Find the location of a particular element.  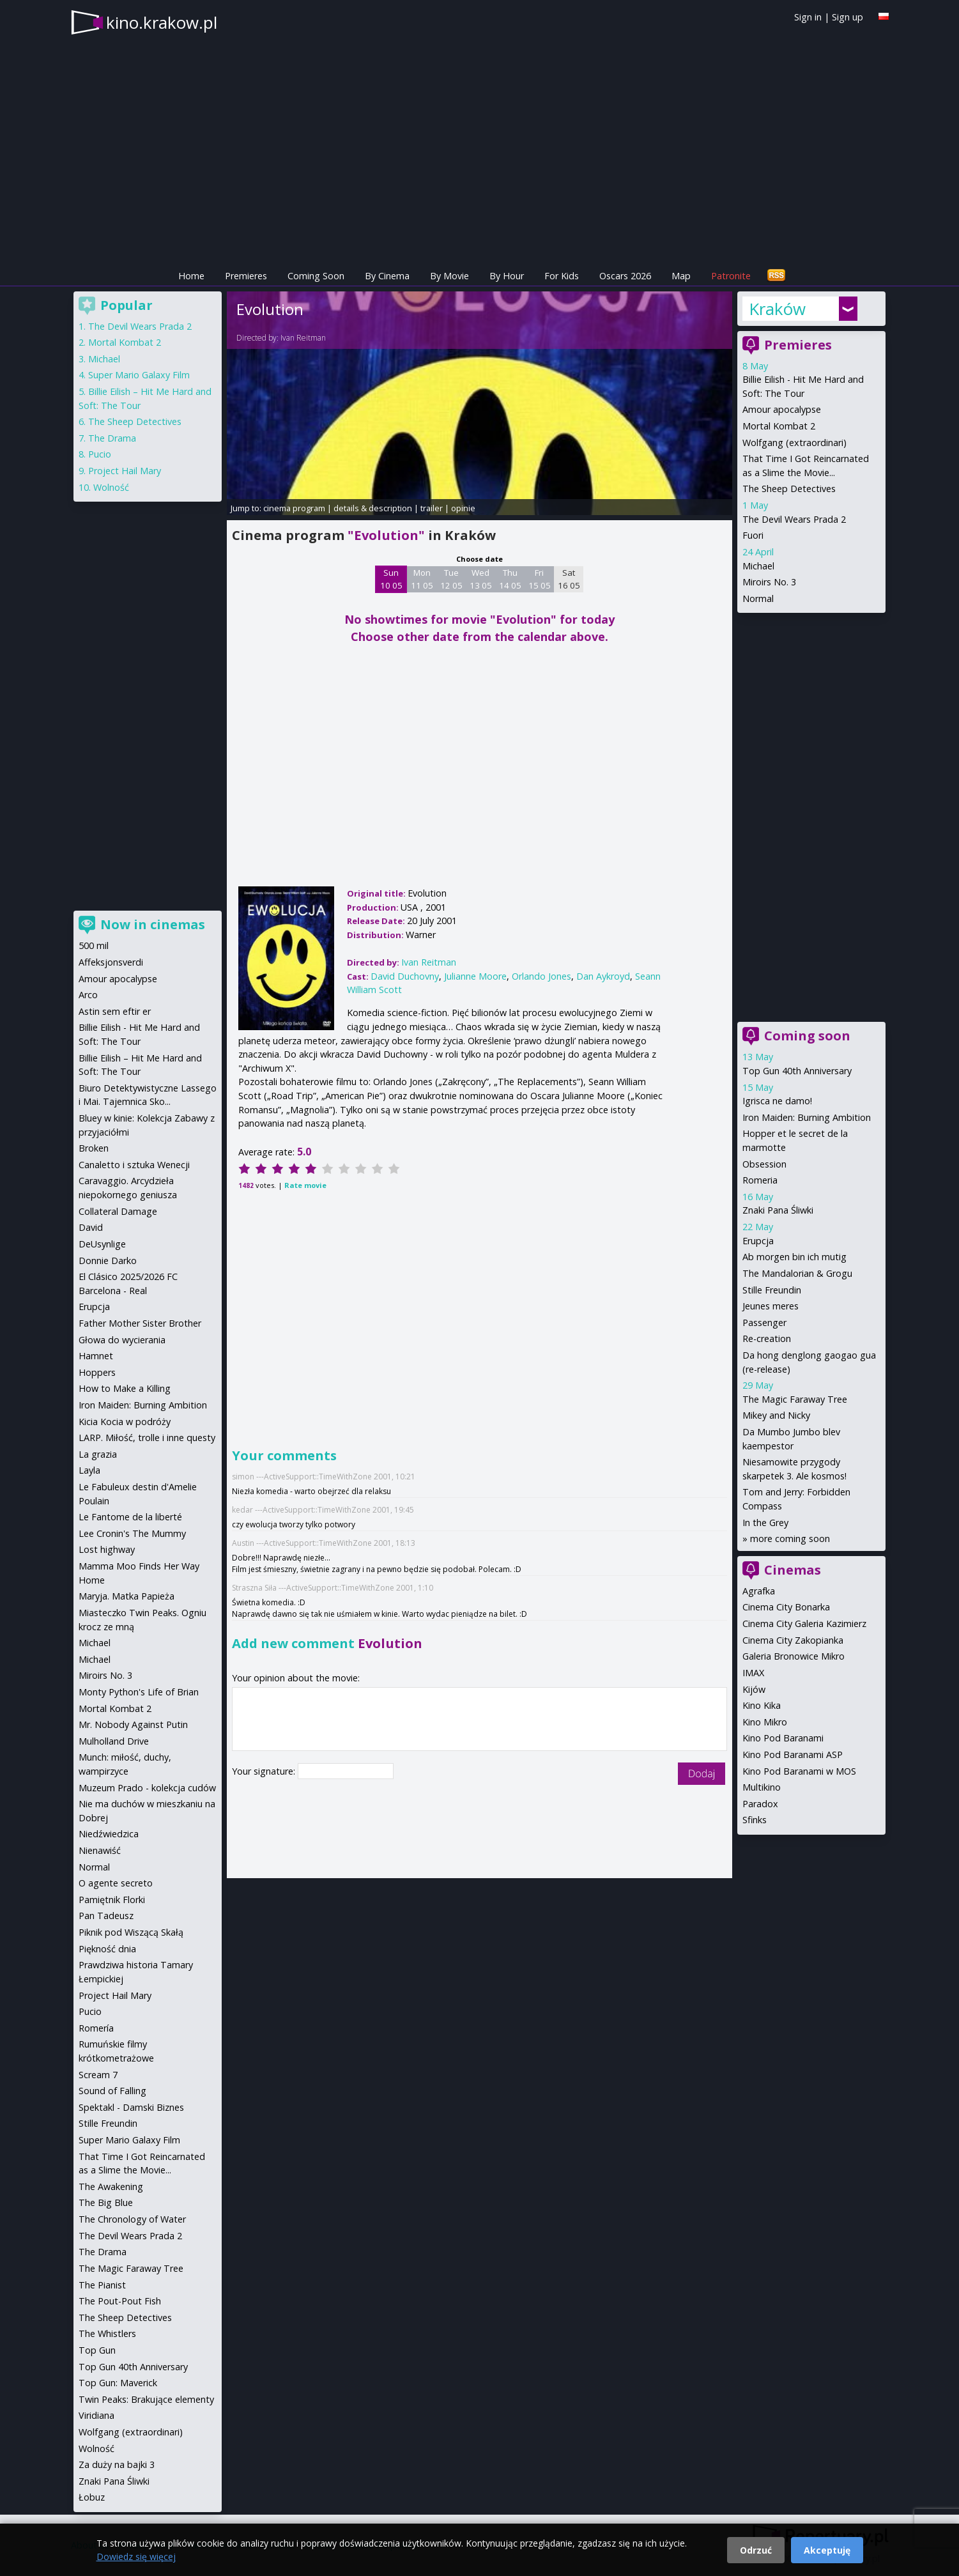

Muzeum Prado - kolekcja cudów is located at coordinates (147, 1788).